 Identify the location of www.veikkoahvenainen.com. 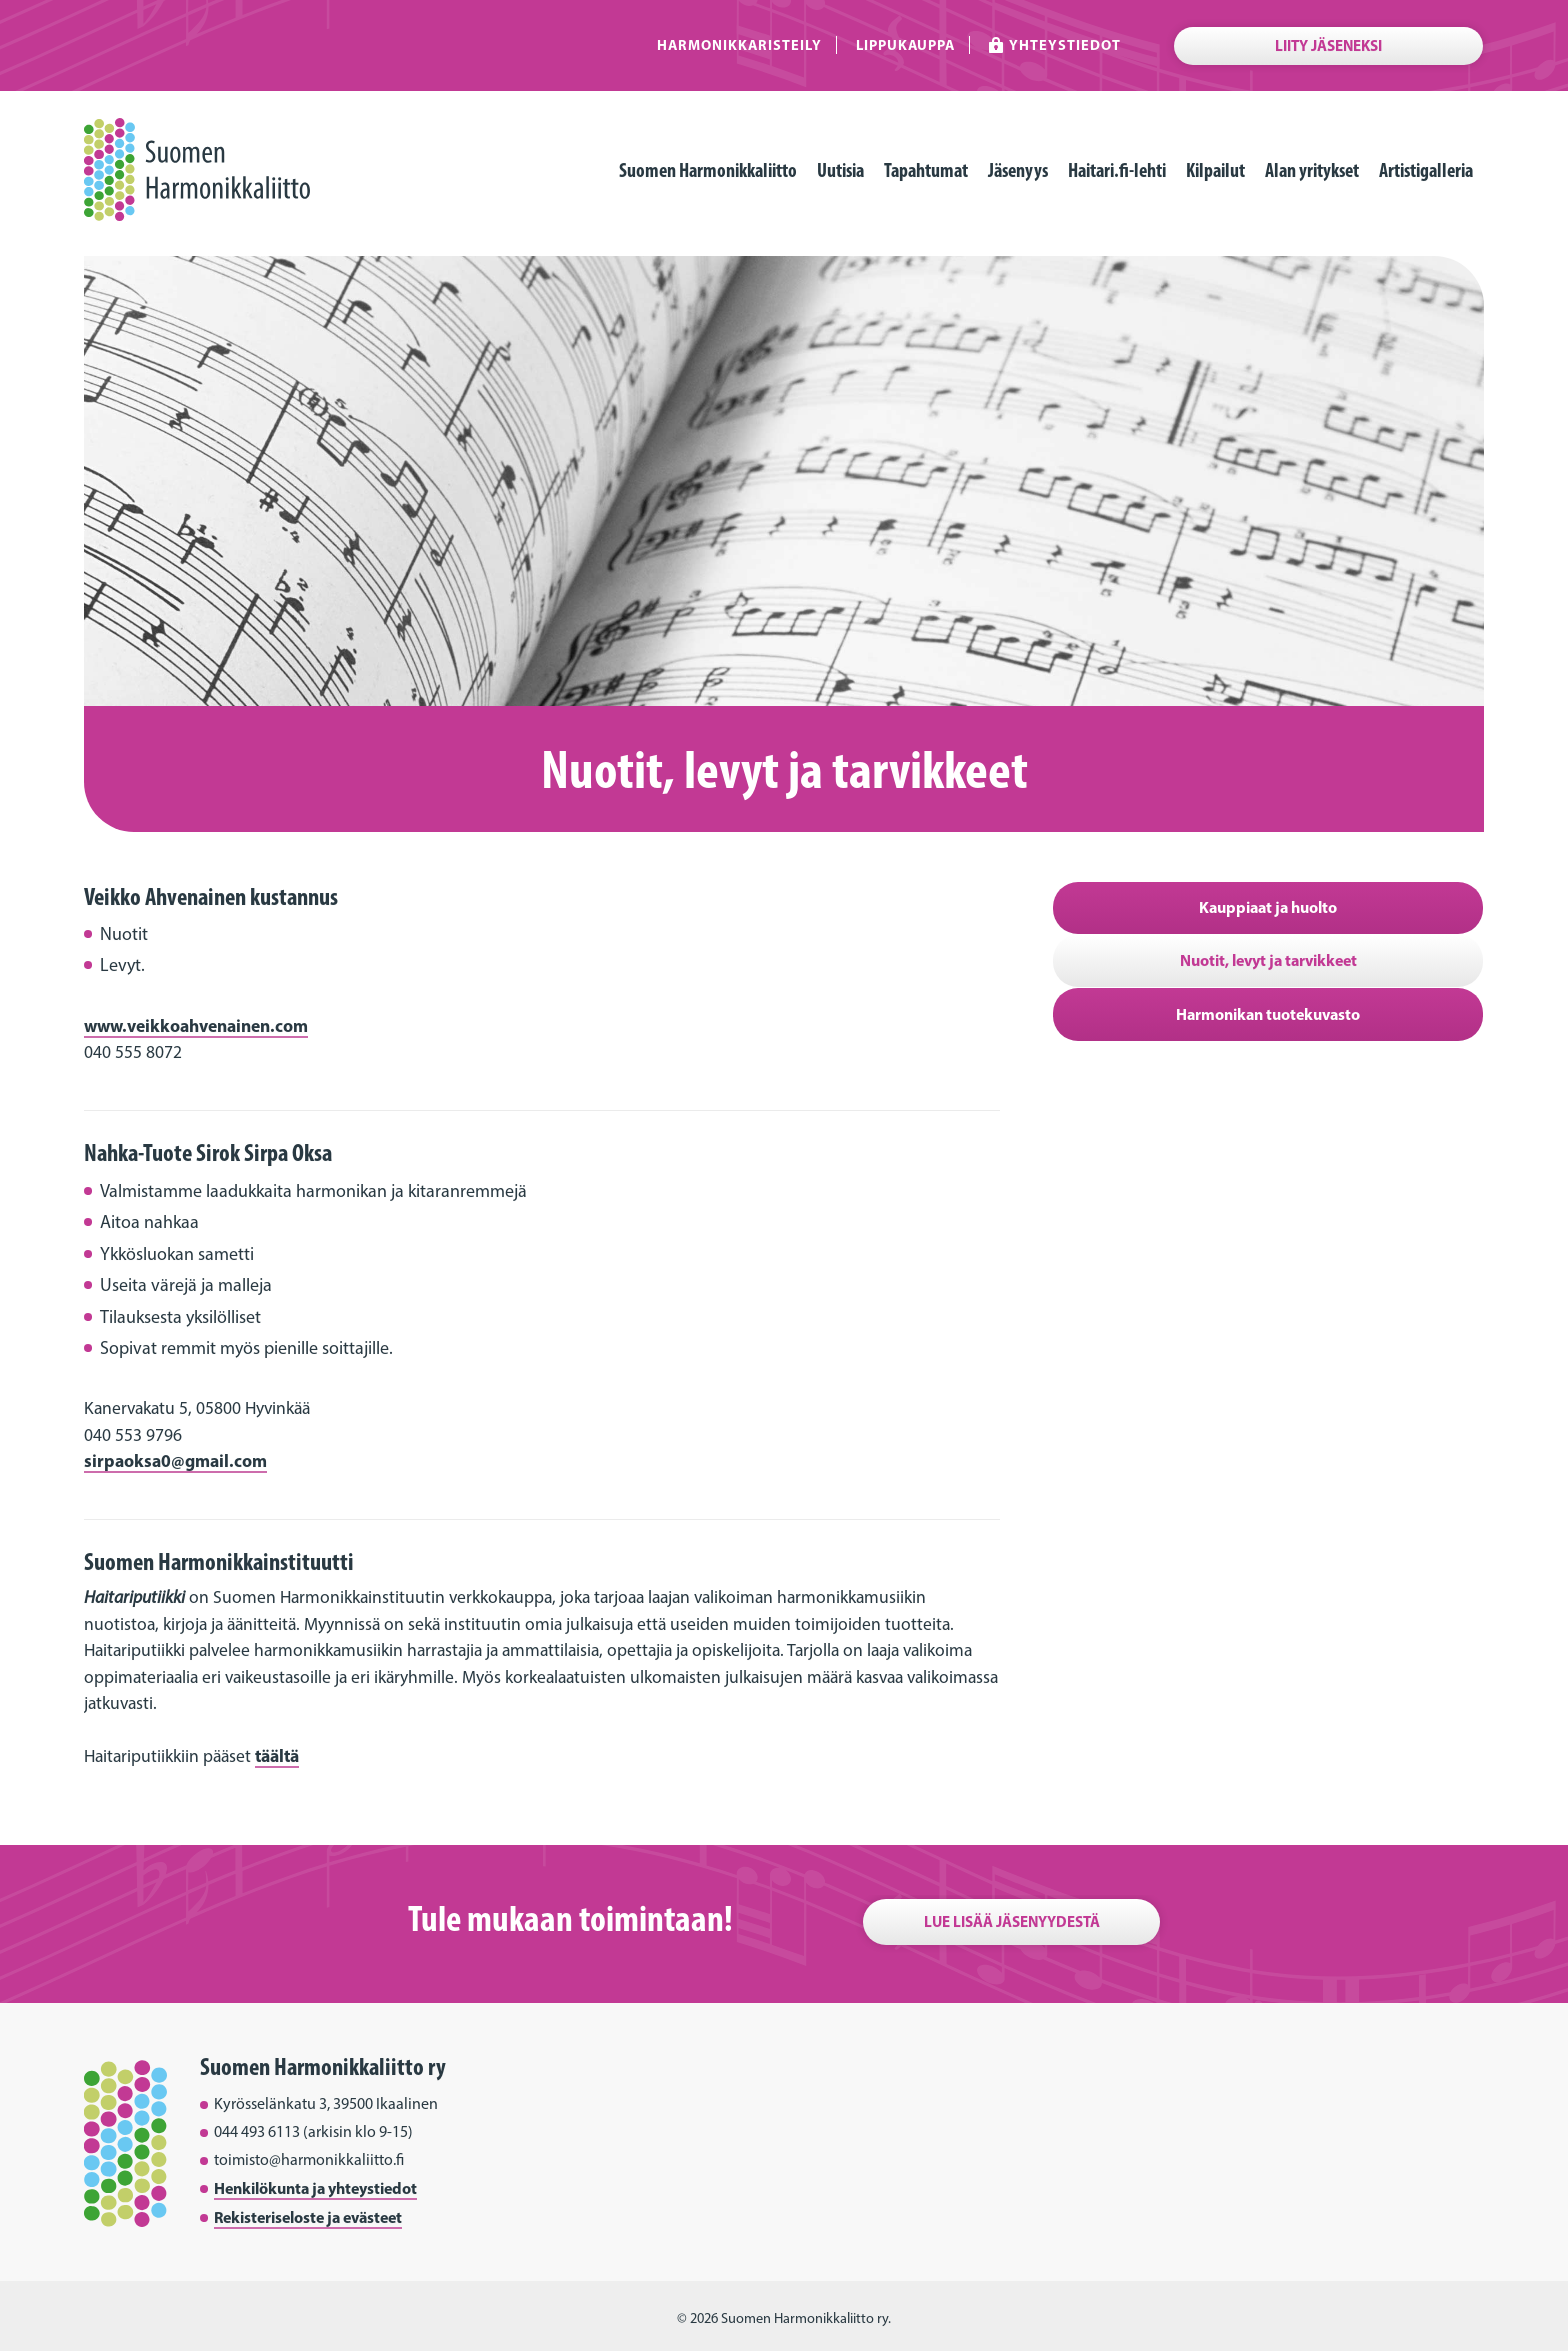
(196, 1025).